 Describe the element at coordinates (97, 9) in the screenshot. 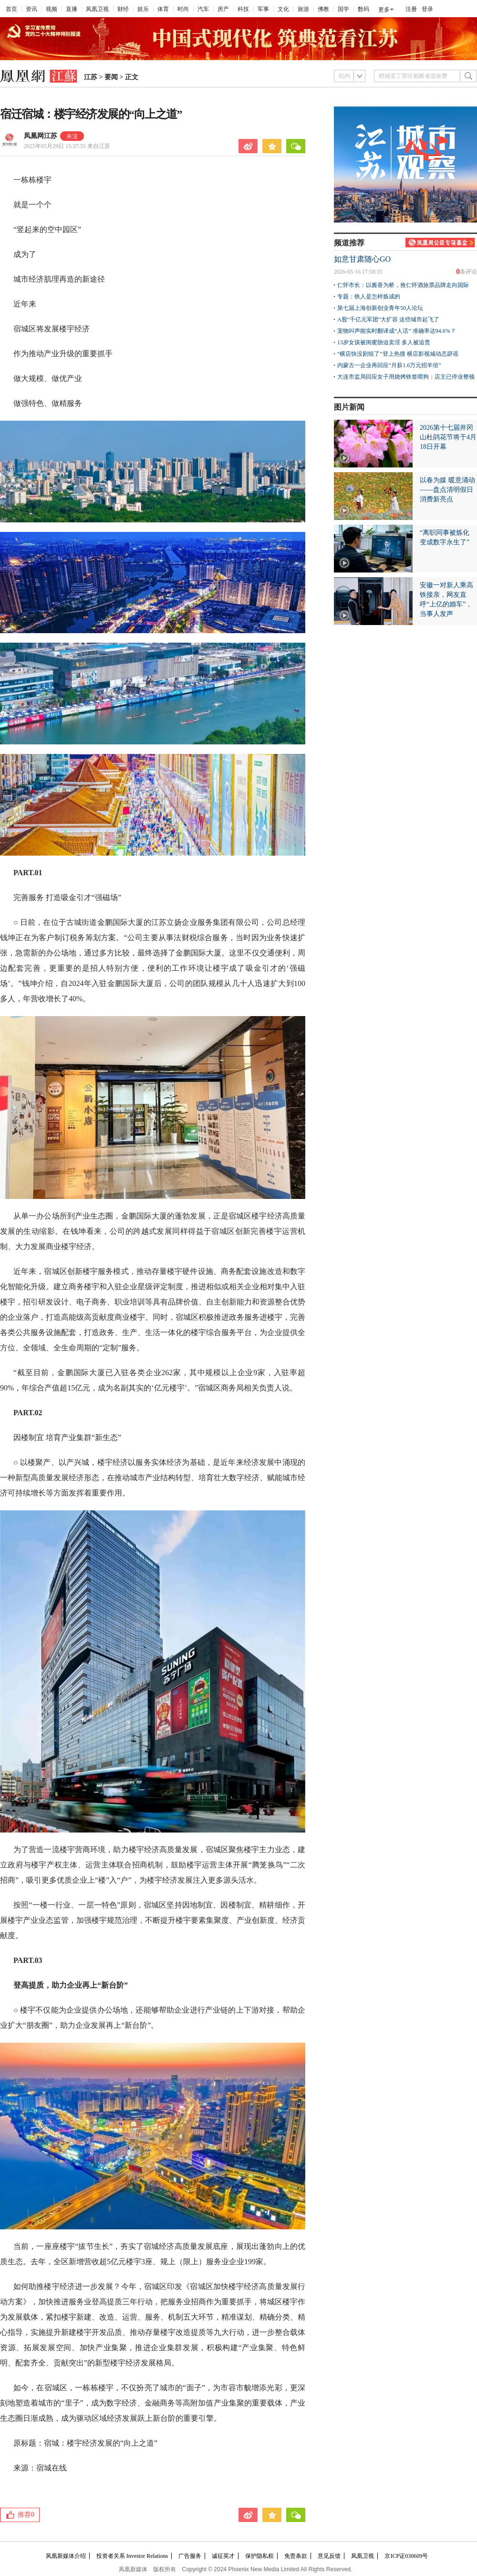

I see `凤凰卫视` at that location.